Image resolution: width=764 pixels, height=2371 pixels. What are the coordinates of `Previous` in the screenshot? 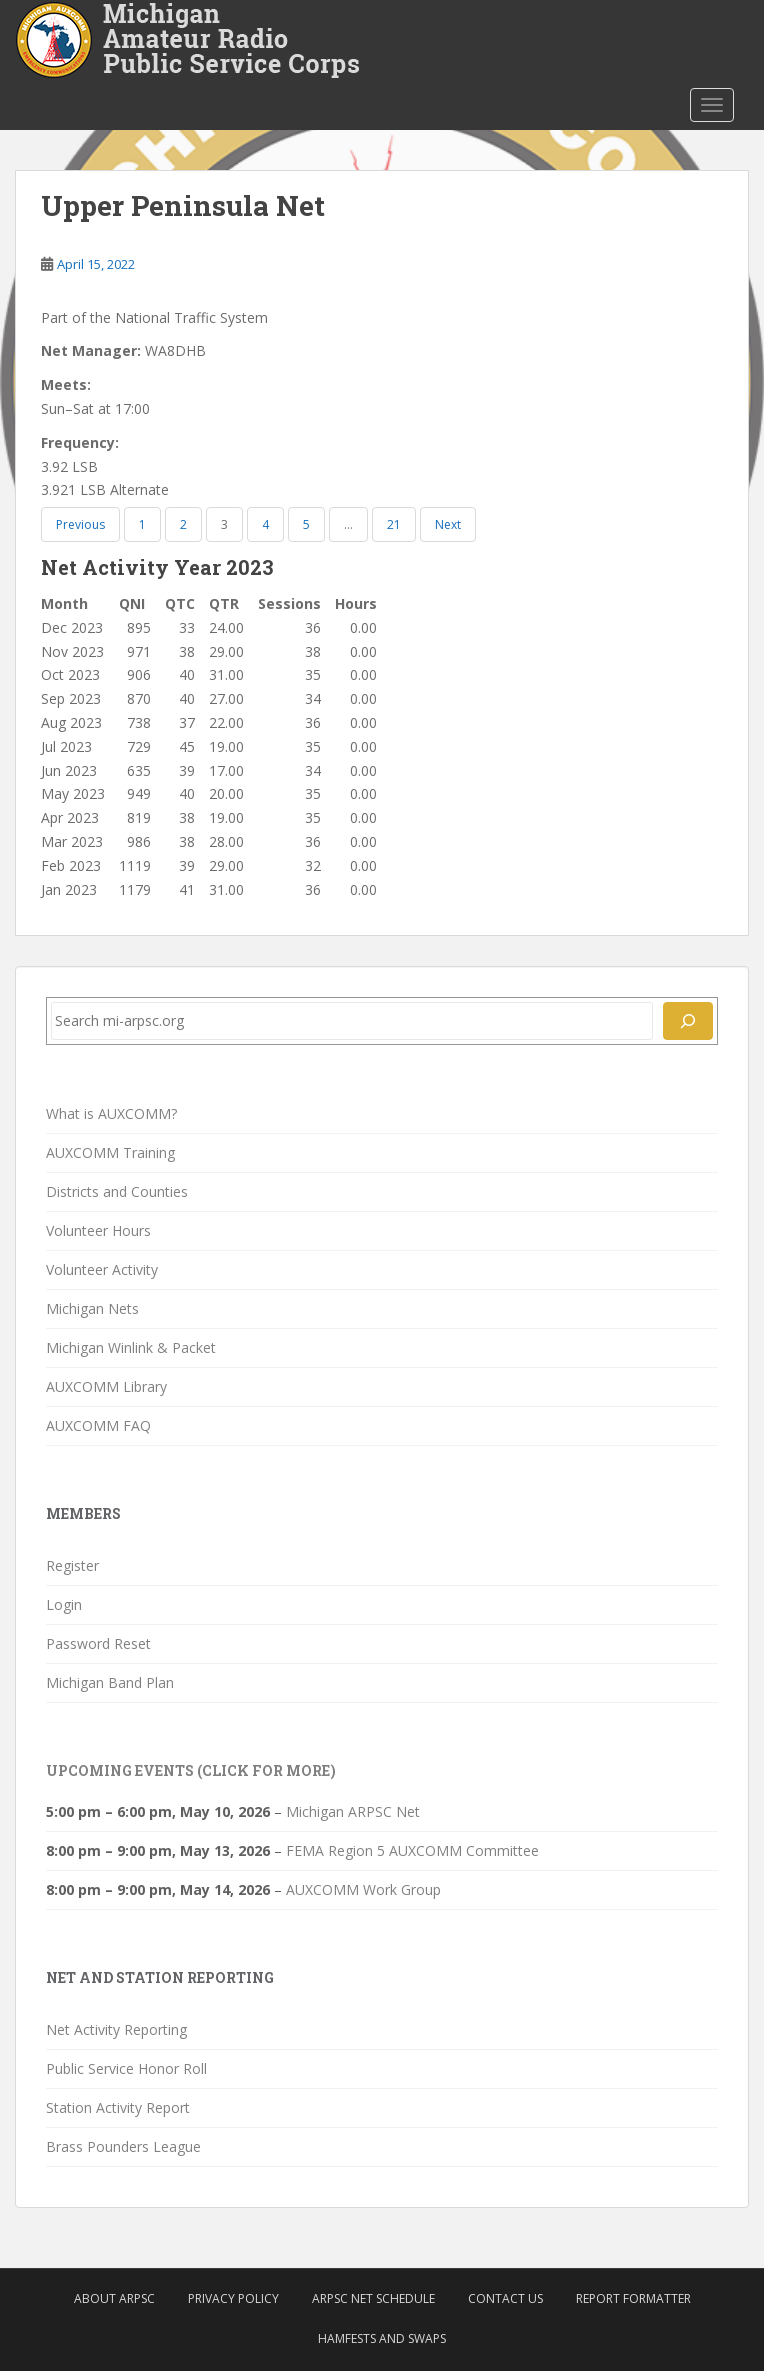 It's located at (80, 524).